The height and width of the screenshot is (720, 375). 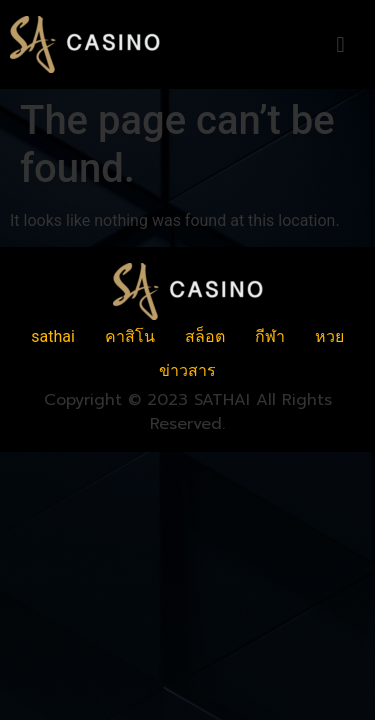 What do you see at coordinates (329, 336) in the screenshot?
I see `หวย` at bounding box center [329, 336].